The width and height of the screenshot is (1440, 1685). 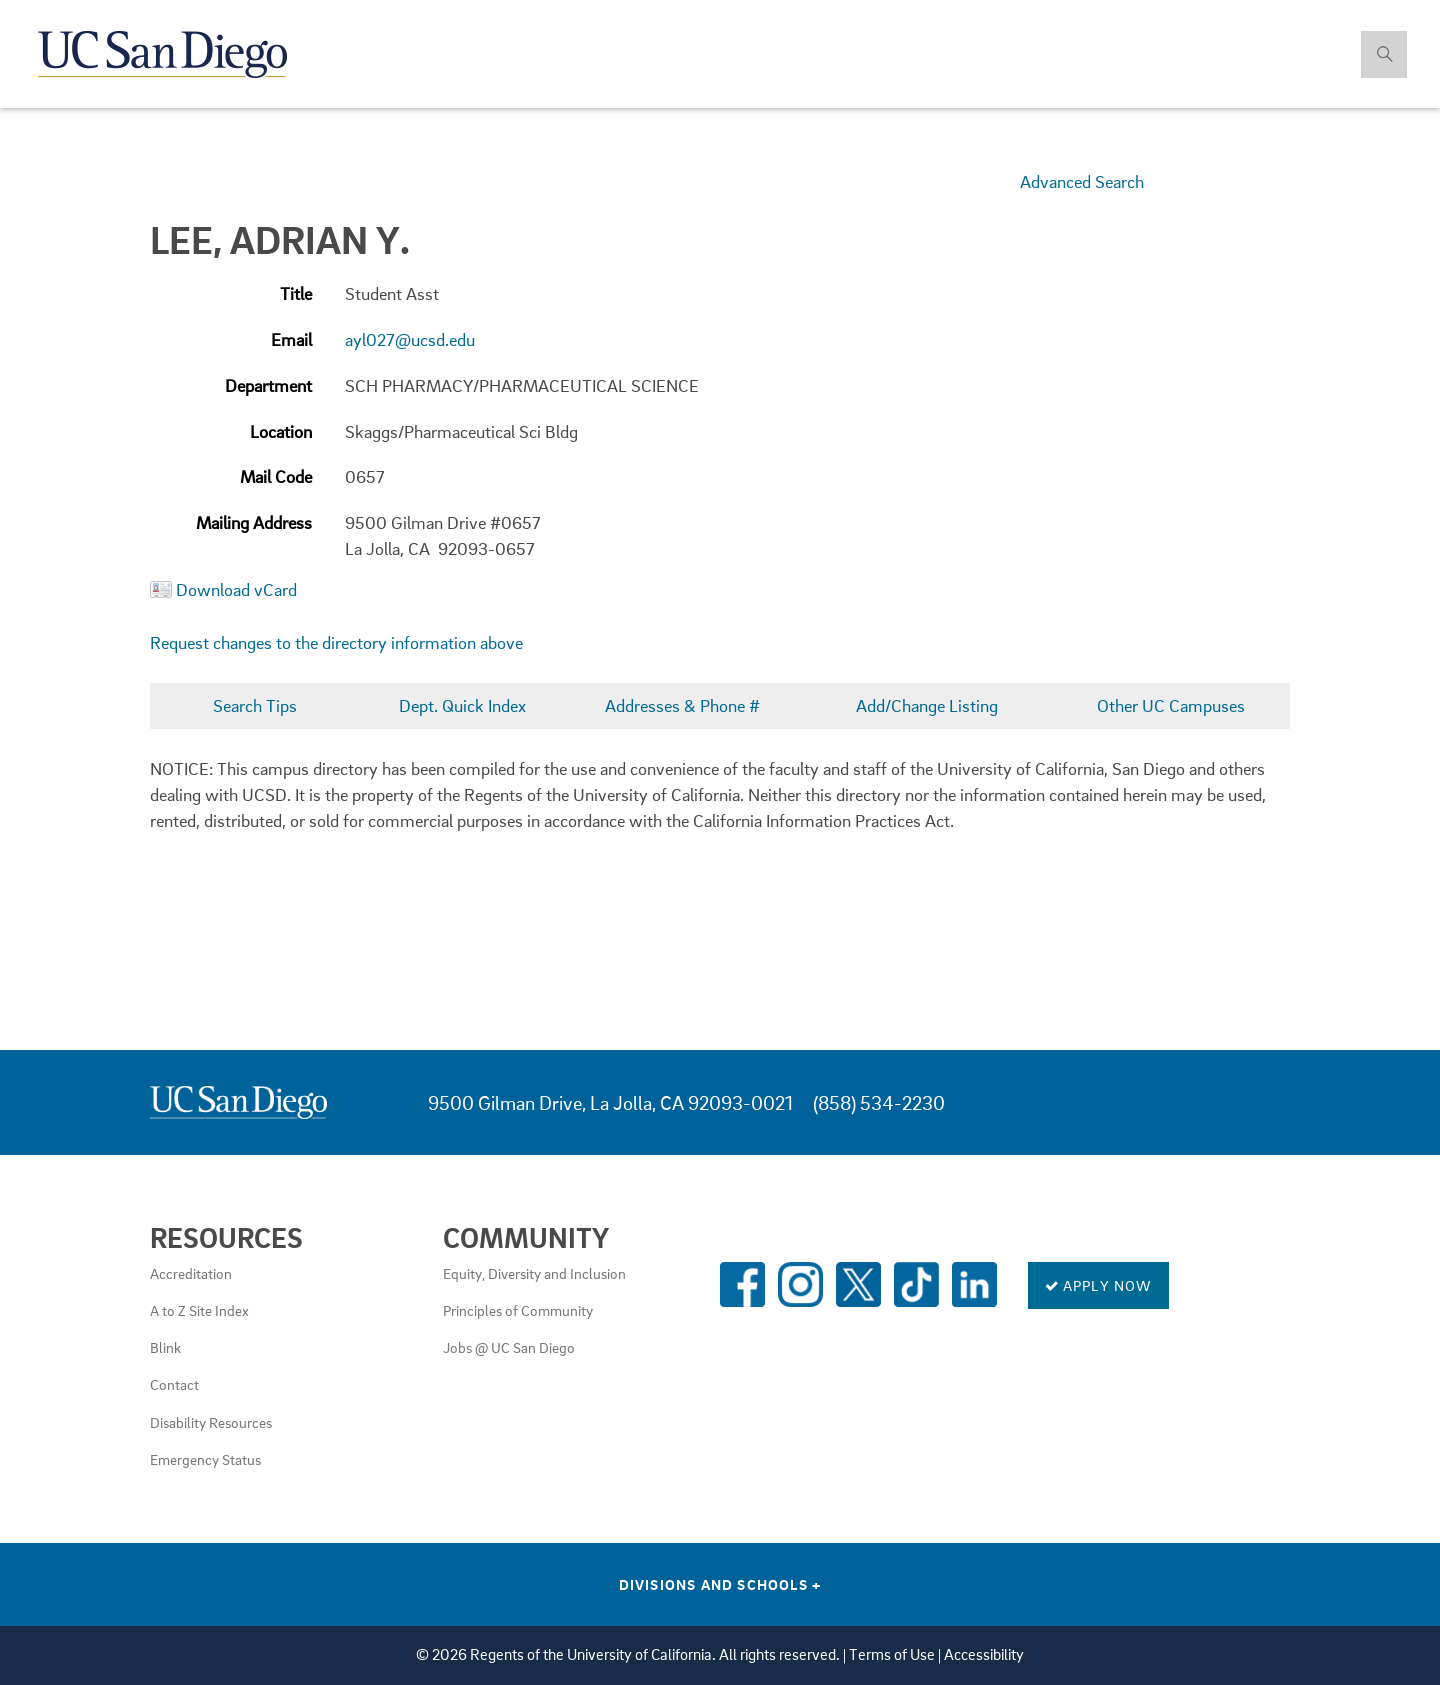 I want to click on Principles of Community, so click(x=518, y=1310).